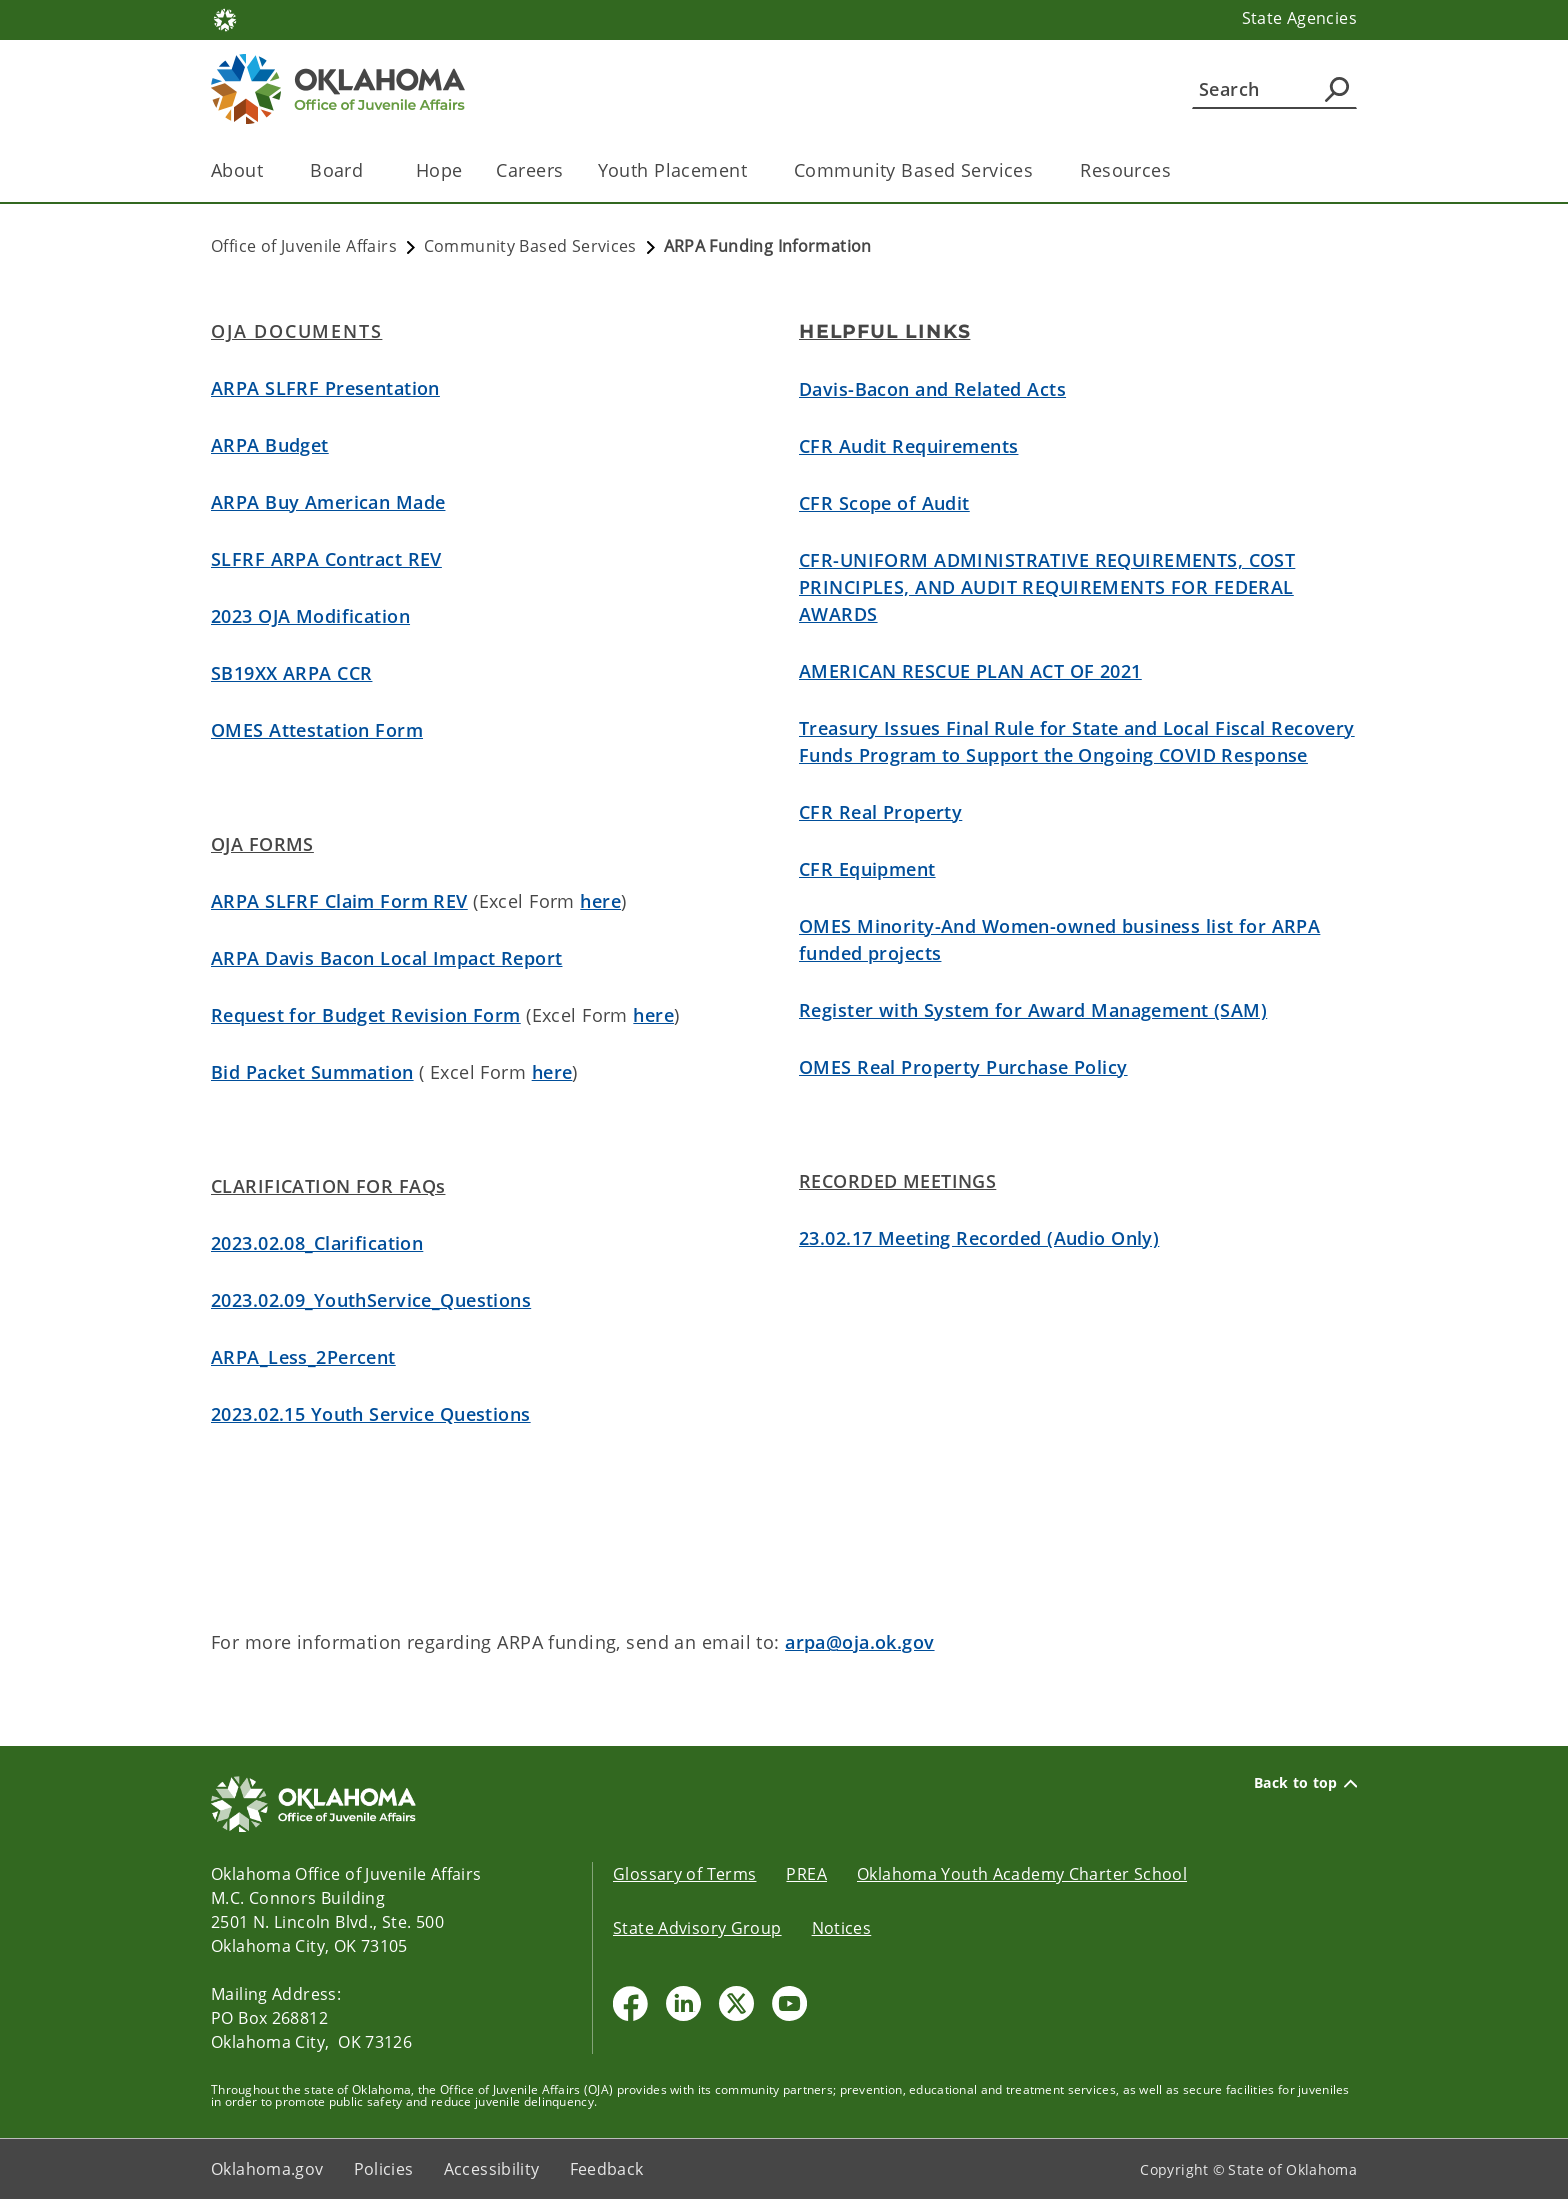 This screenshot has width=1568, height=2199. Describe the element at coordinates (269, 170) in the screenshot. I see `[Toggle the parent, About, child items]` at that location.